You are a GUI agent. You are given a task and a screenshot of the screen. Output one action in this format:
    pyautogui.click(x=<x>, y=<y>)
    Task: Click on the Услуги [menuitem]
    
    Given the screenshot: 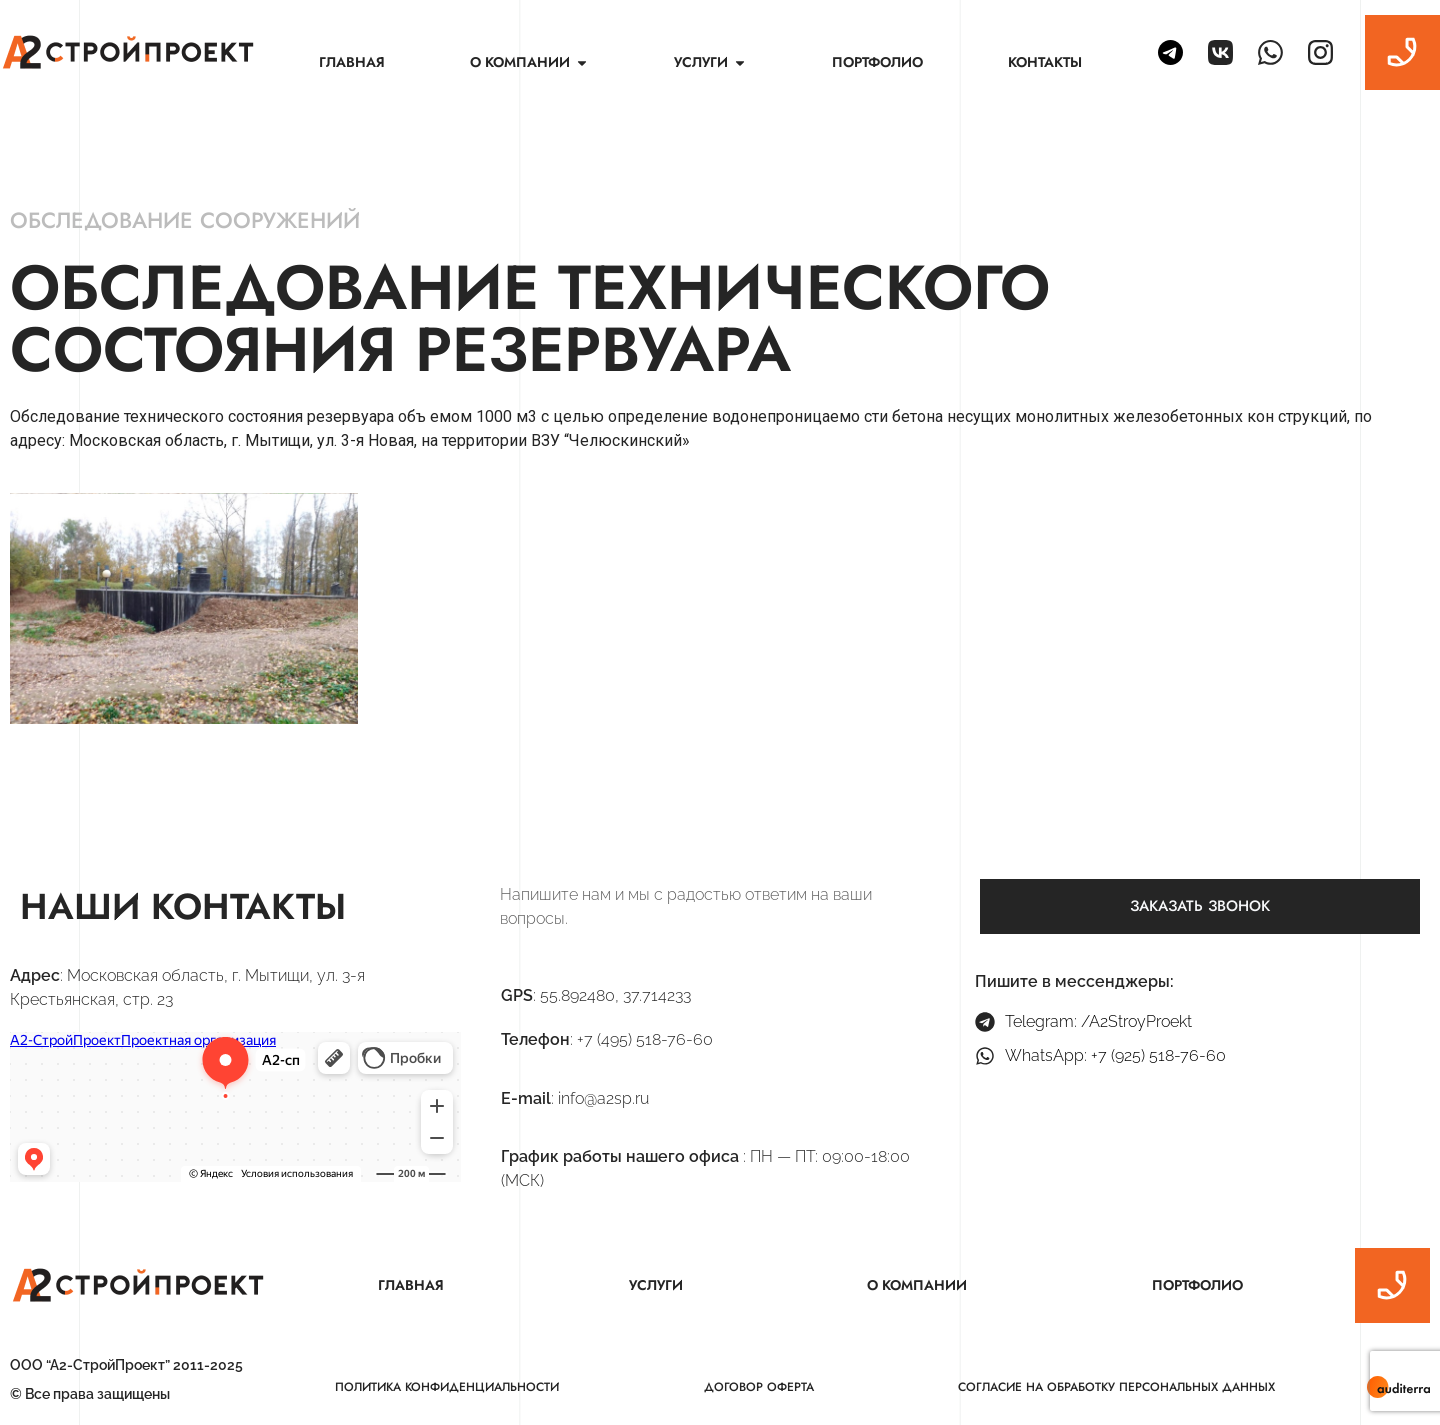 What is the action you would take?
    pyautogui.click(x=656, y=1285)
    